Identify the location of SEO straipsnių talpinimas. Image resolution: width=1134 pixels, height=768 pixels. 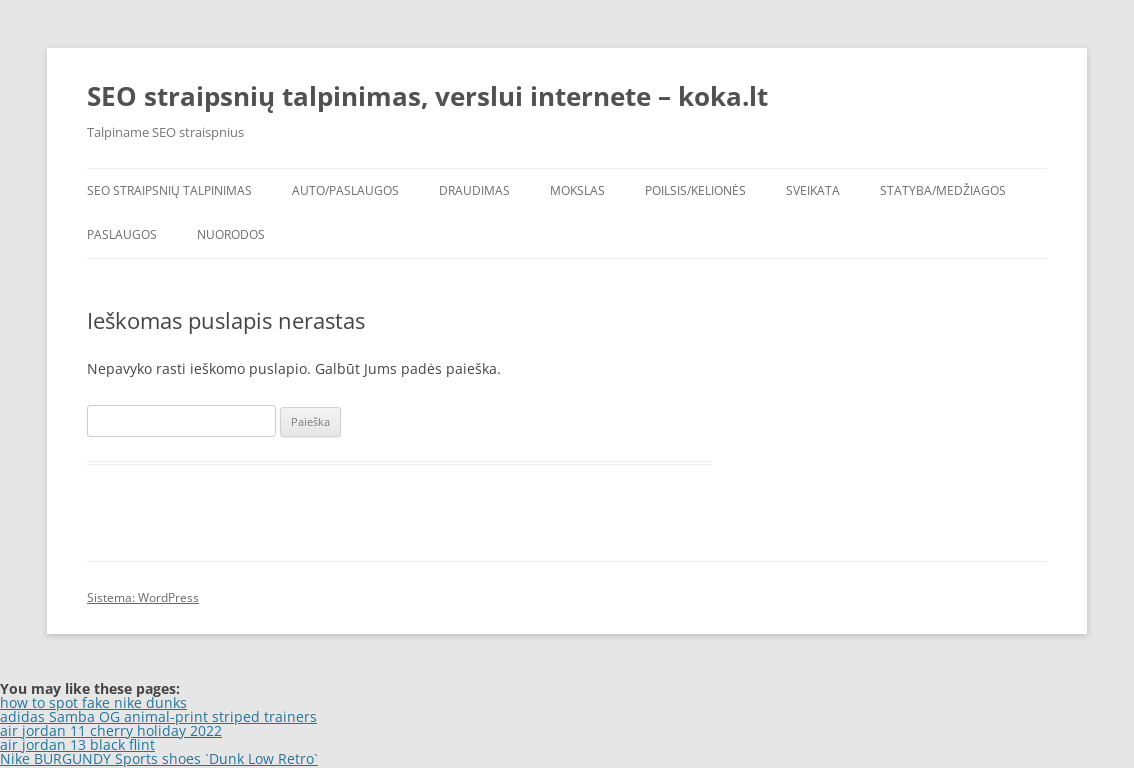
(169, 190).